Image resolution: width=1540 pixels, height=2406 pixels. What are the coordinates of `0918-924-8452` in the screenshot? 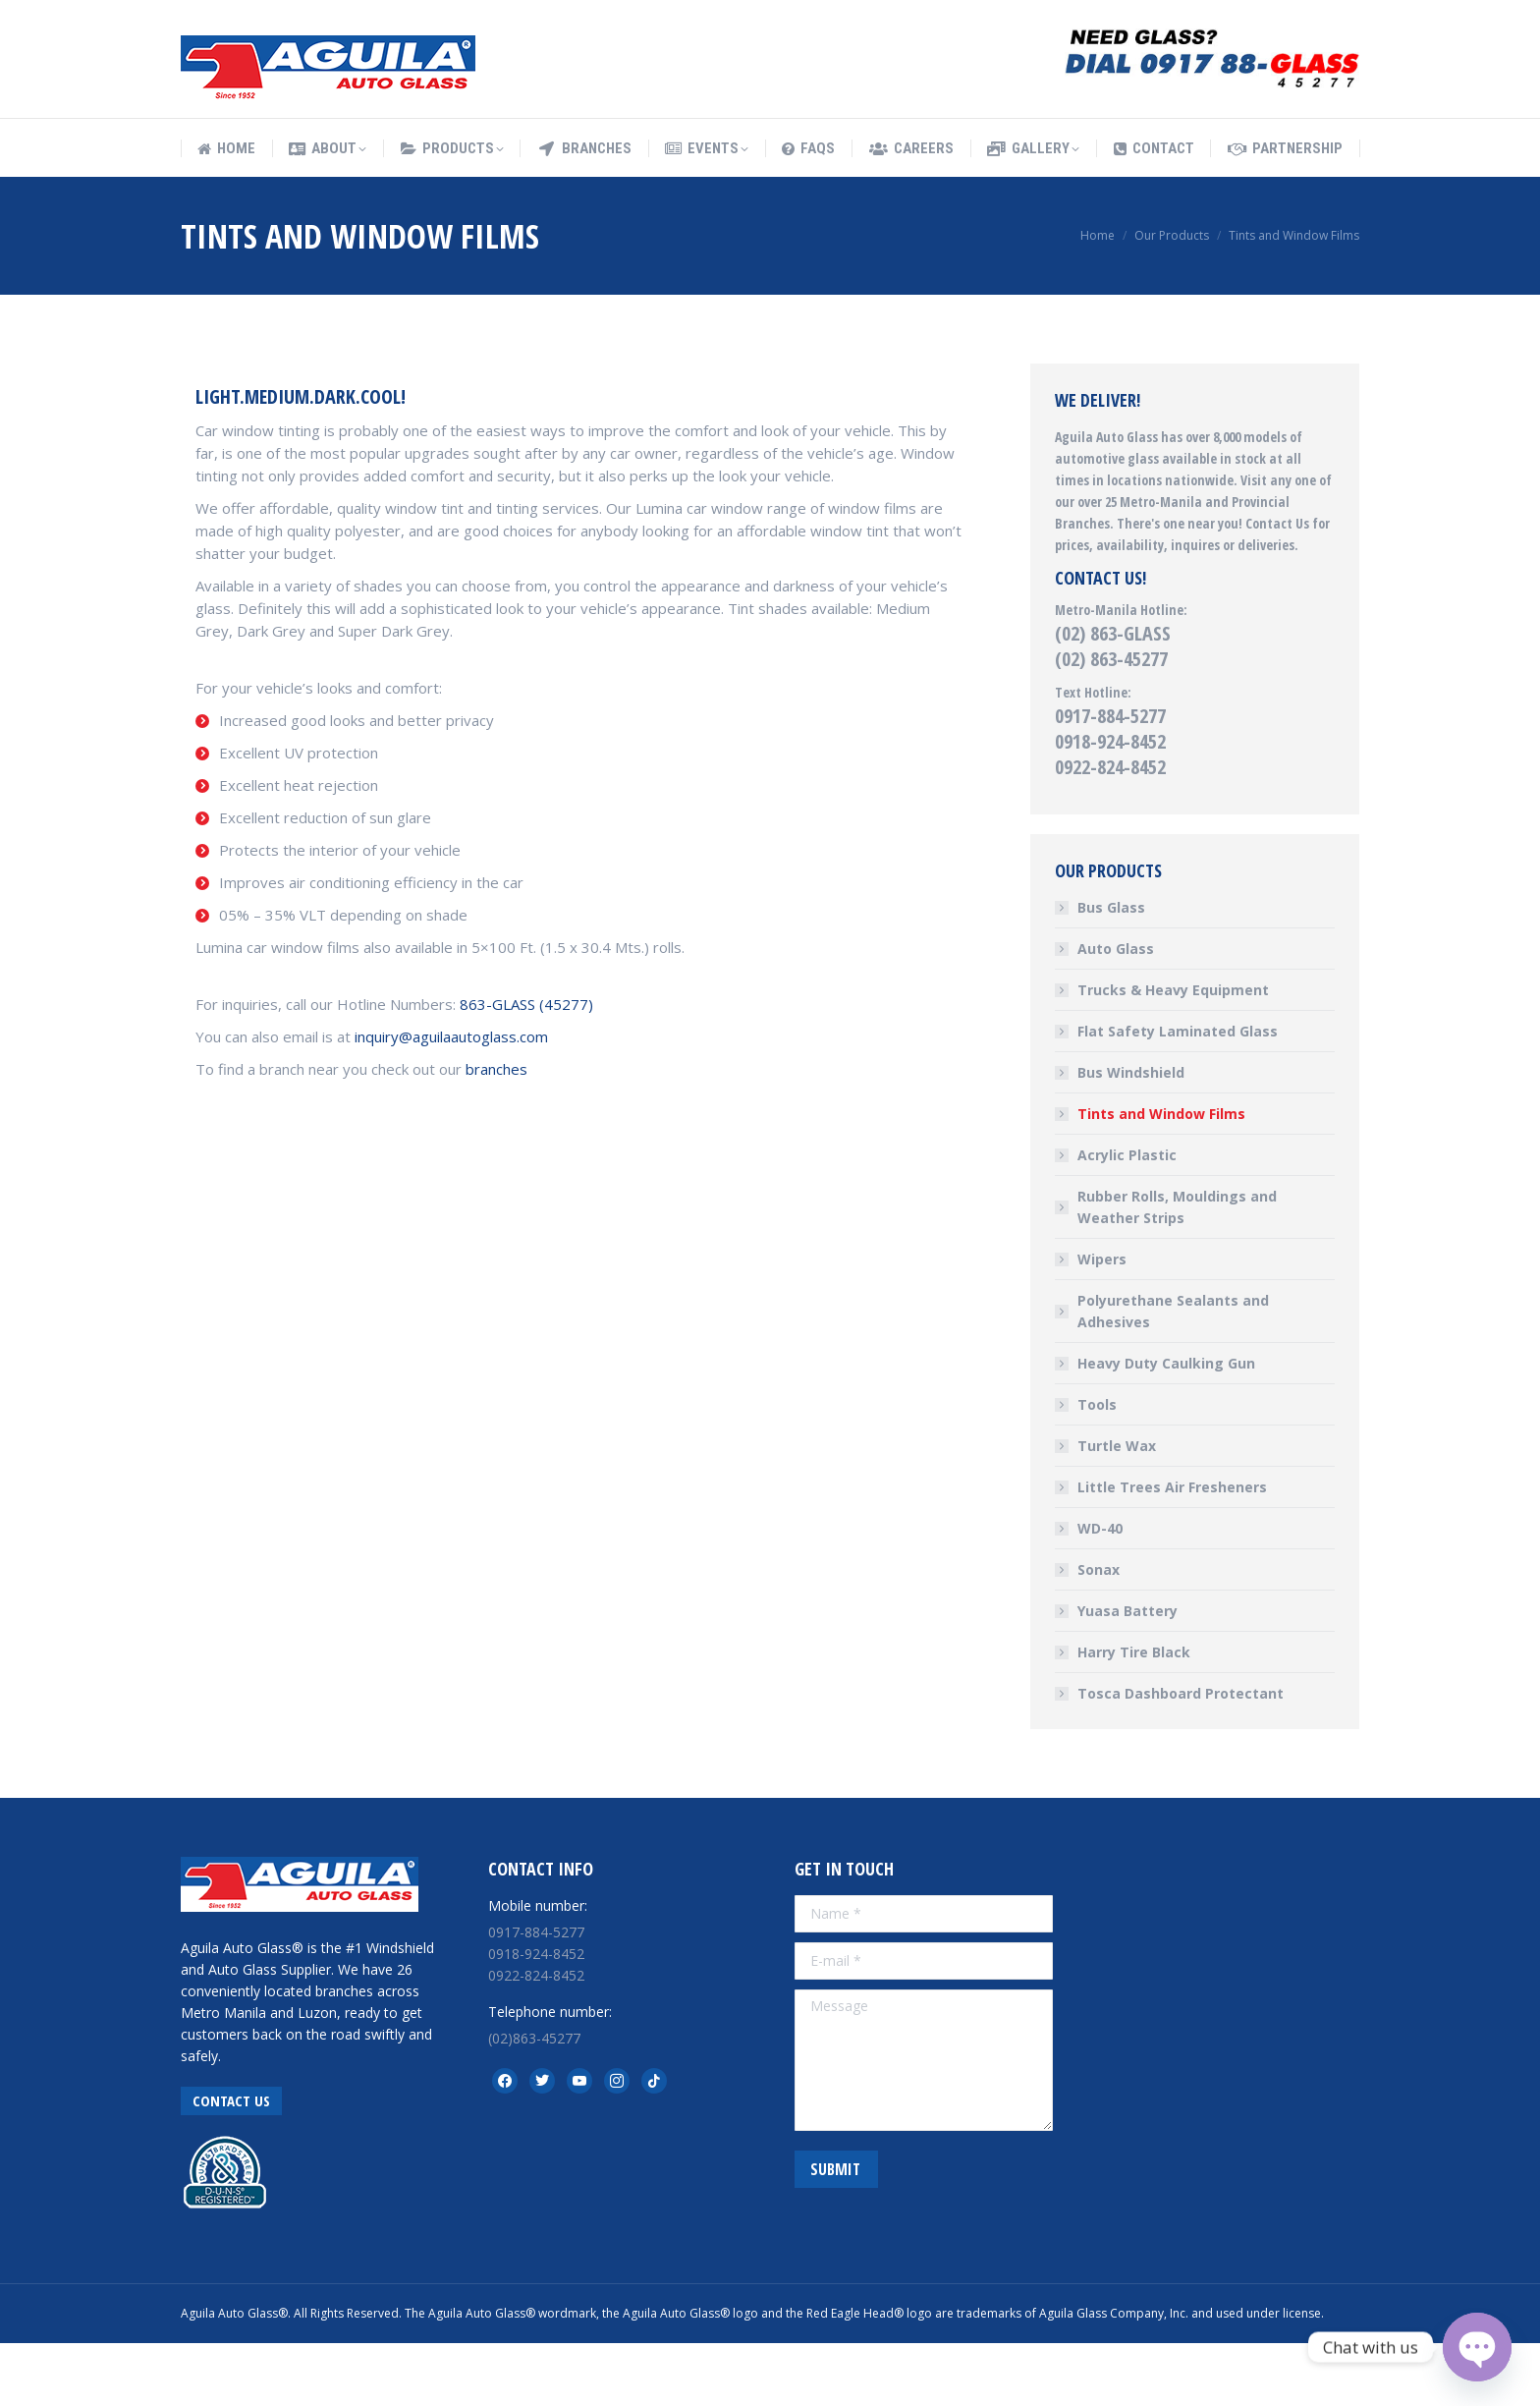 It's located at (1110, 804).